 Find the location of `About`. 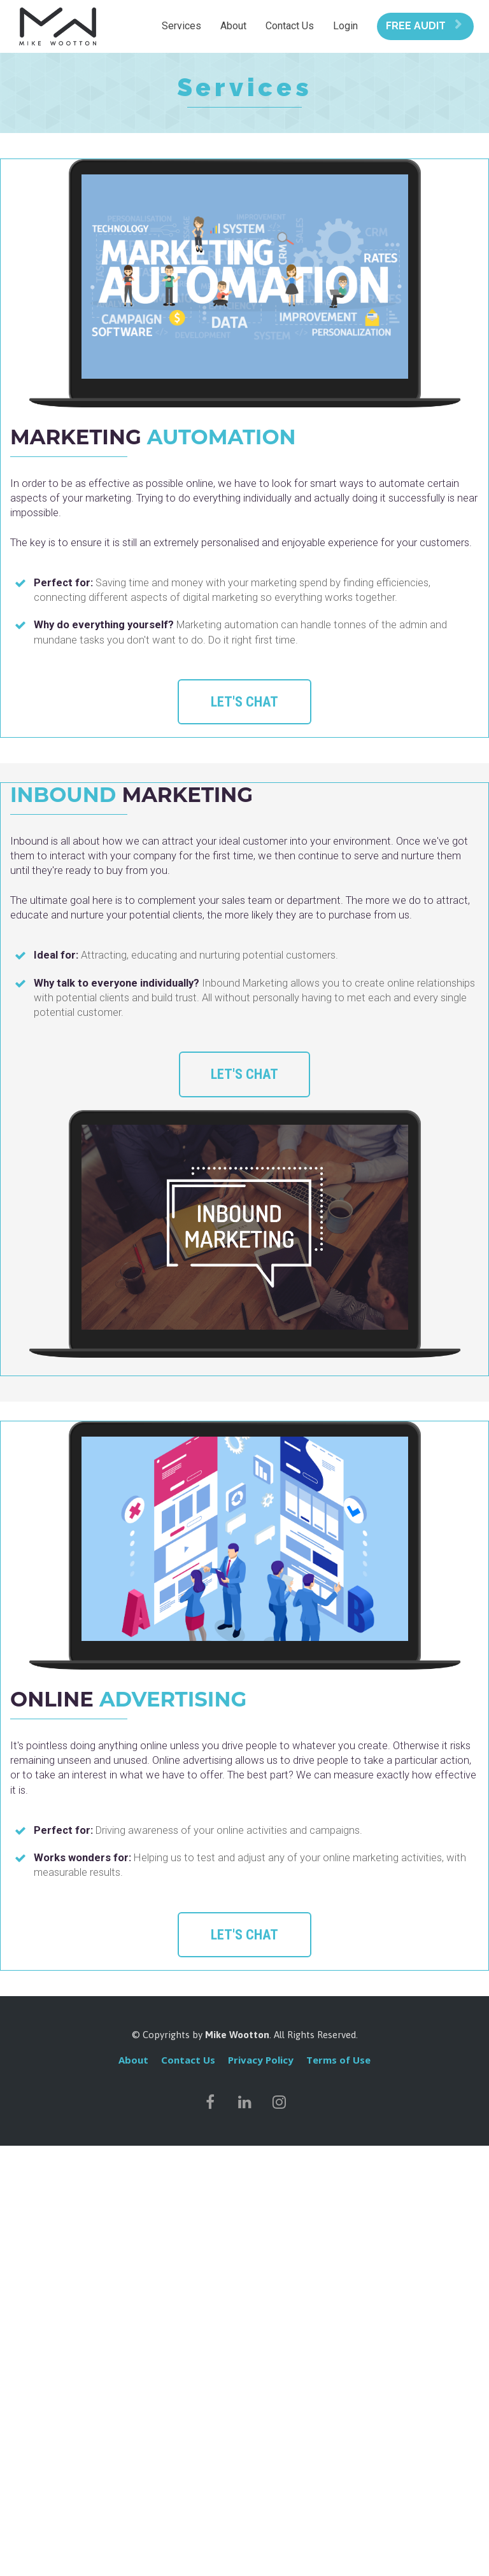

About is located at coordinates (233, 26).